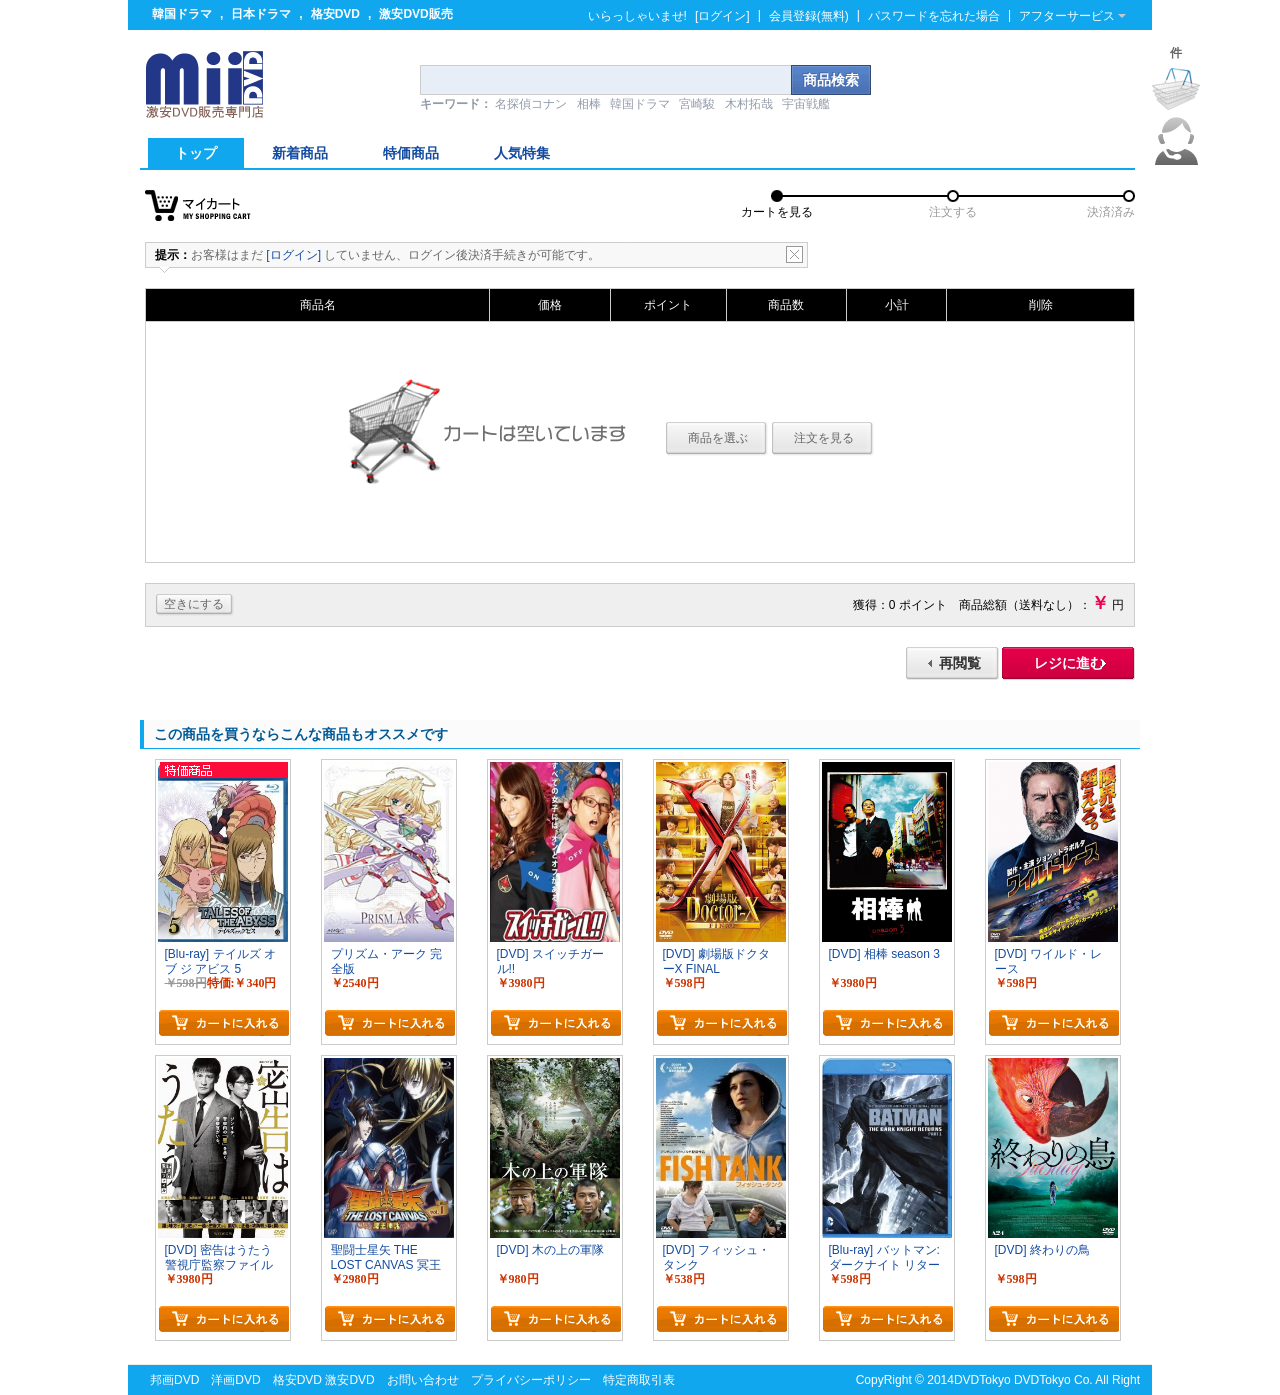  I want to click on 相棒, so click(589, 104).